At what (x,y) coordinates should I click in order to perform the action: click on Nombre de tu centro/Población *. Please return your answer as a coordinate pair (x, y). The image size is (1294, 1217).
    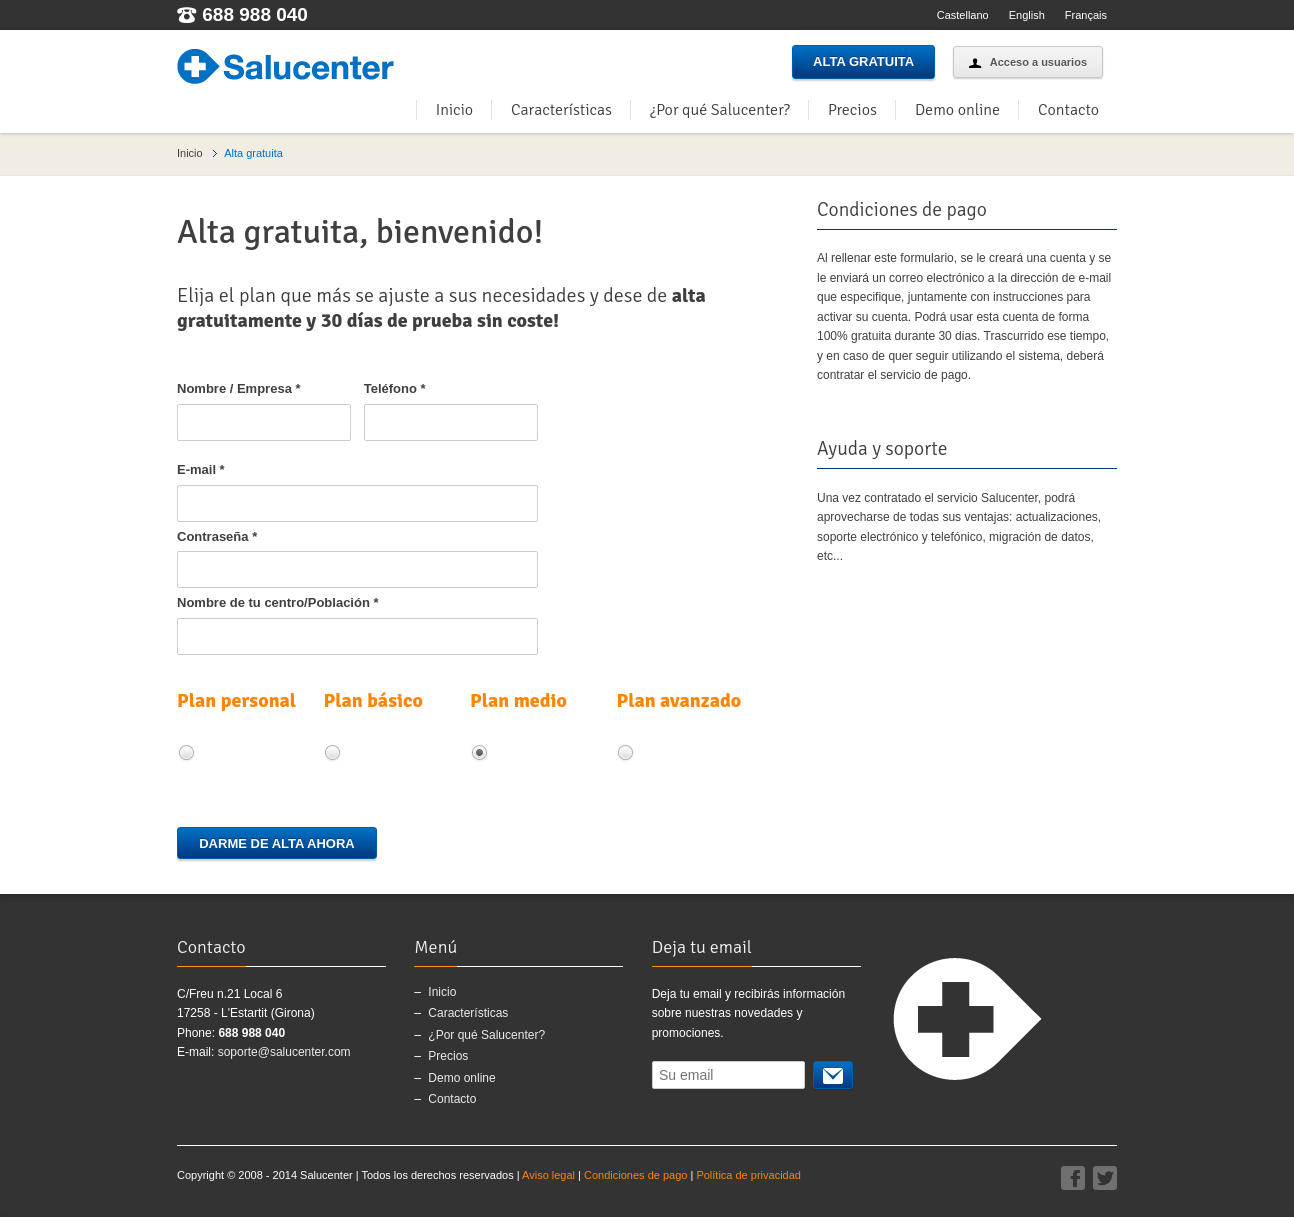
    Looking at the image, I should click on (278, 602).